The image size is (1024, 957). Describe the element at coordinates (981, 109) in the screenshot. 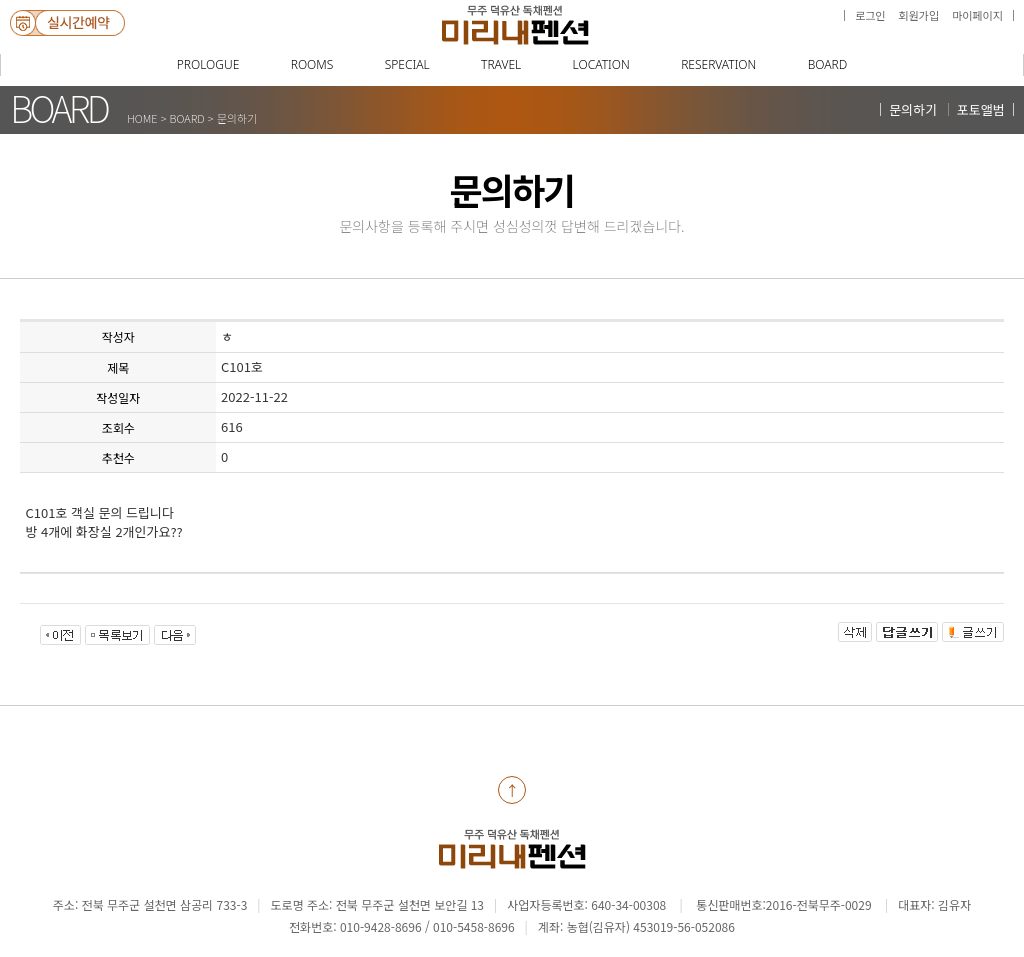

I see `포토앨범` at that location.